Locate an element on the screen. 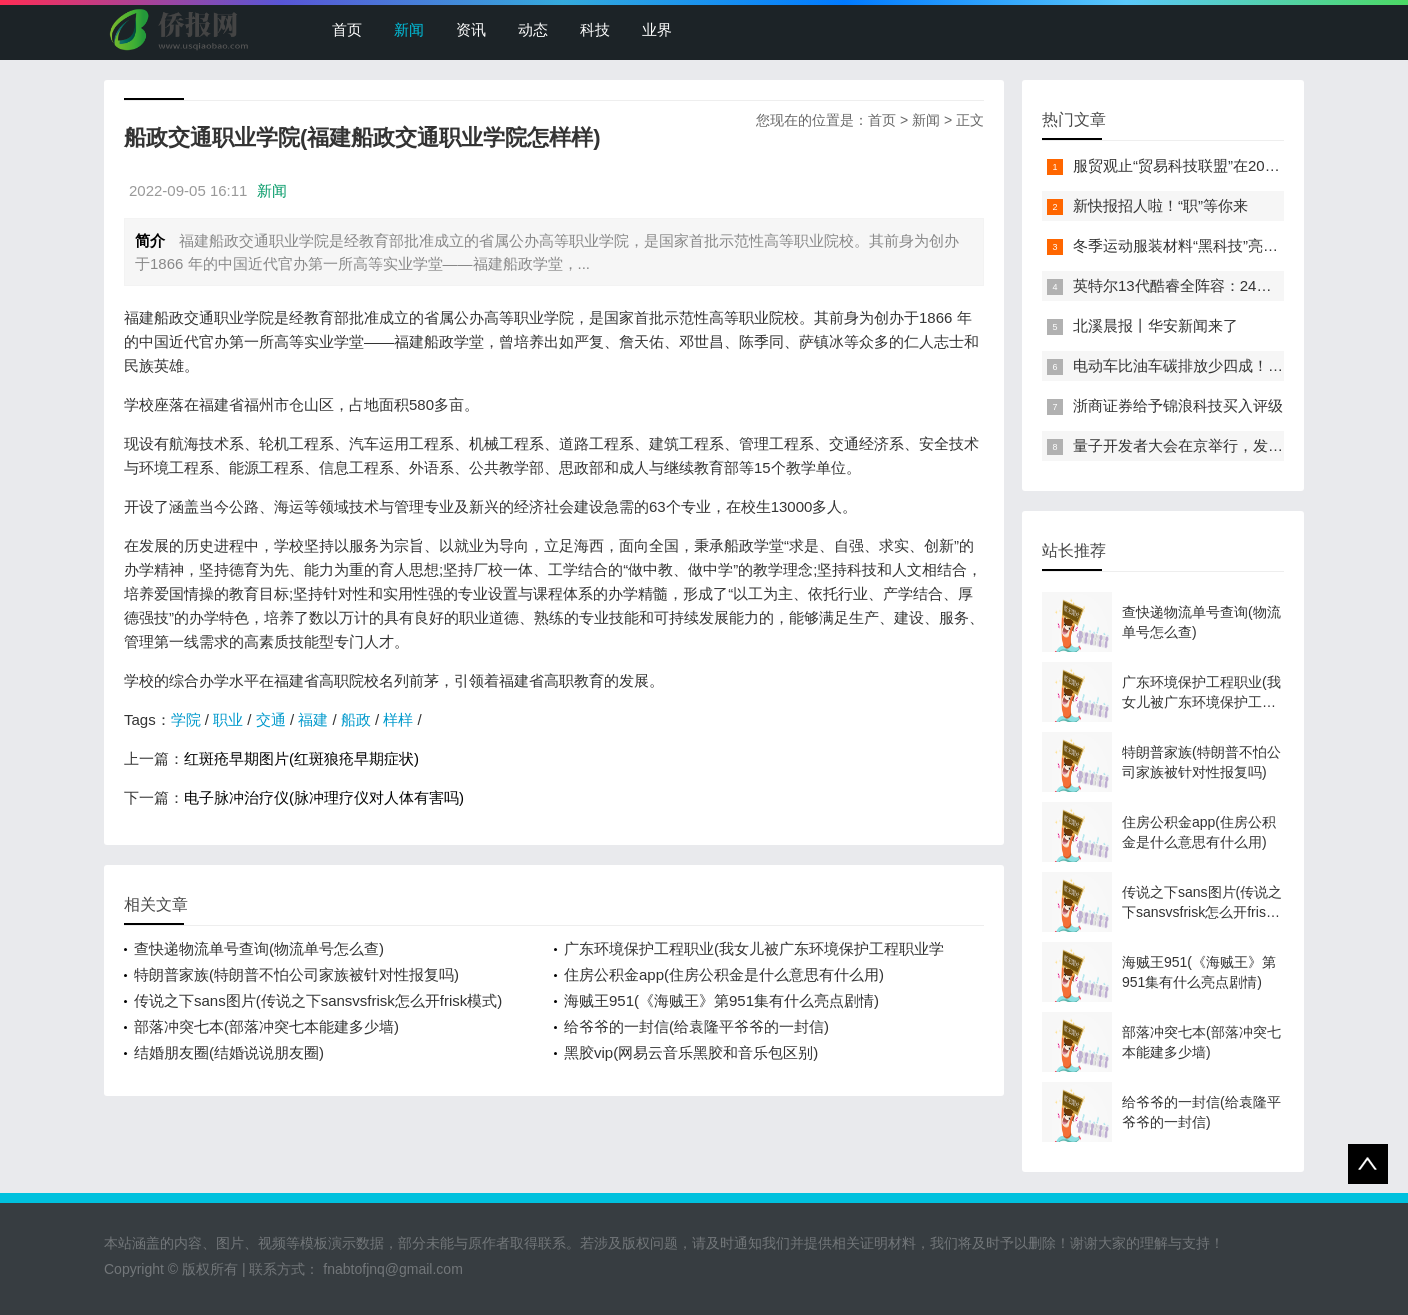  冬季运动服装材料“黑科技”亮相服贸会 is located at coordinates (1198, 245).